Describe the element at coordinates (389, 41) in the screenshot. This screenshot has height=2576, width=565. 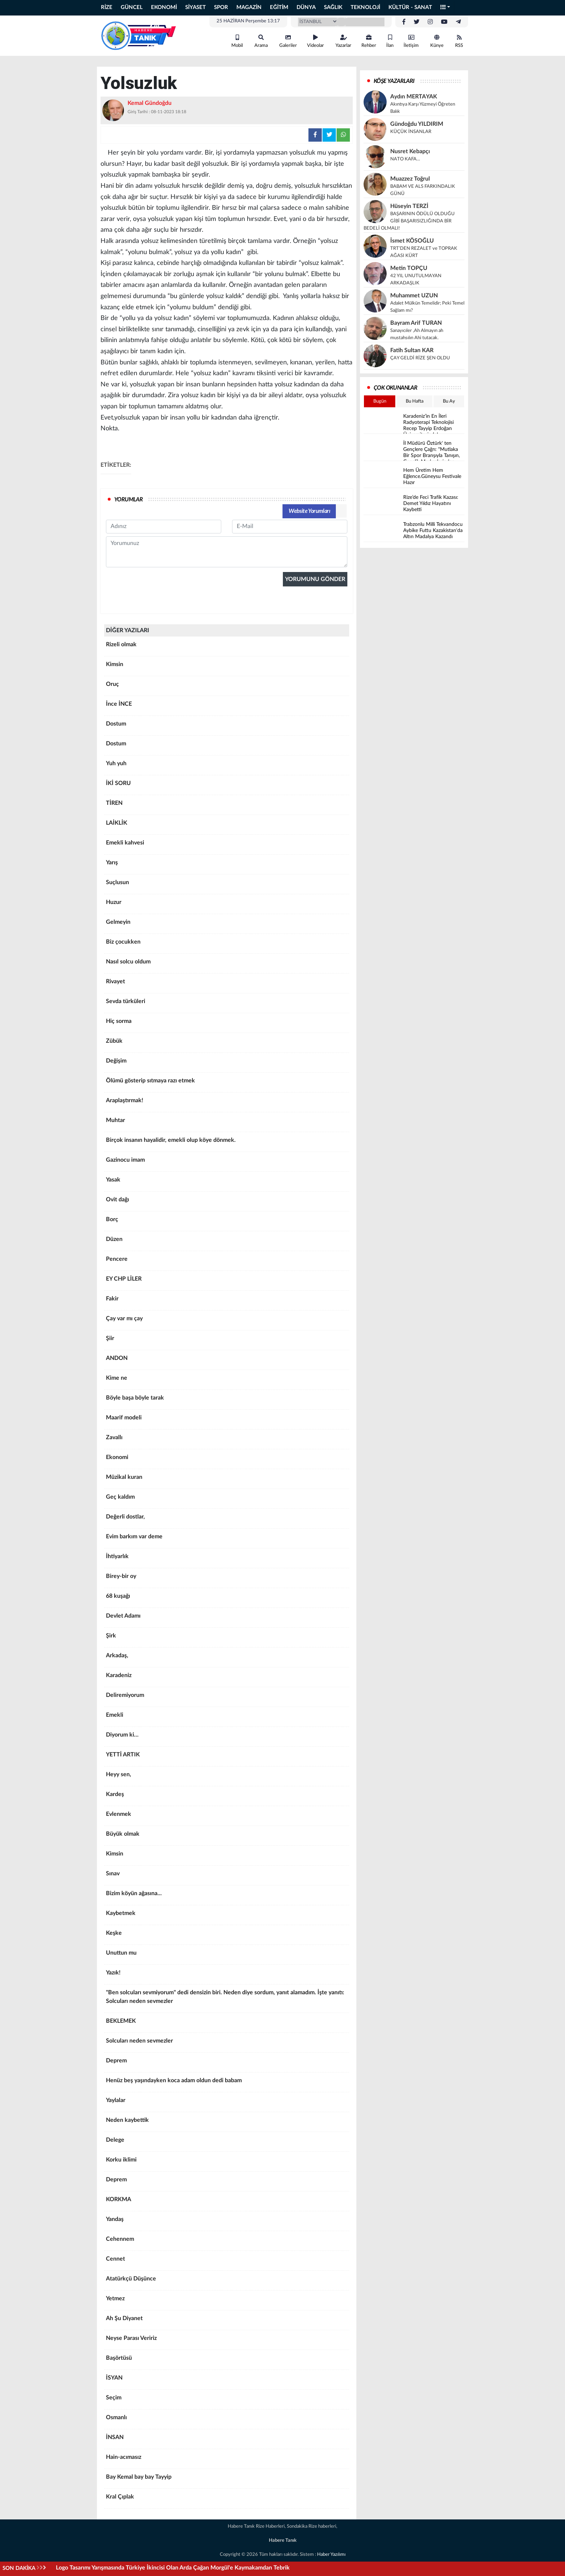
I see `İlan` at that location.